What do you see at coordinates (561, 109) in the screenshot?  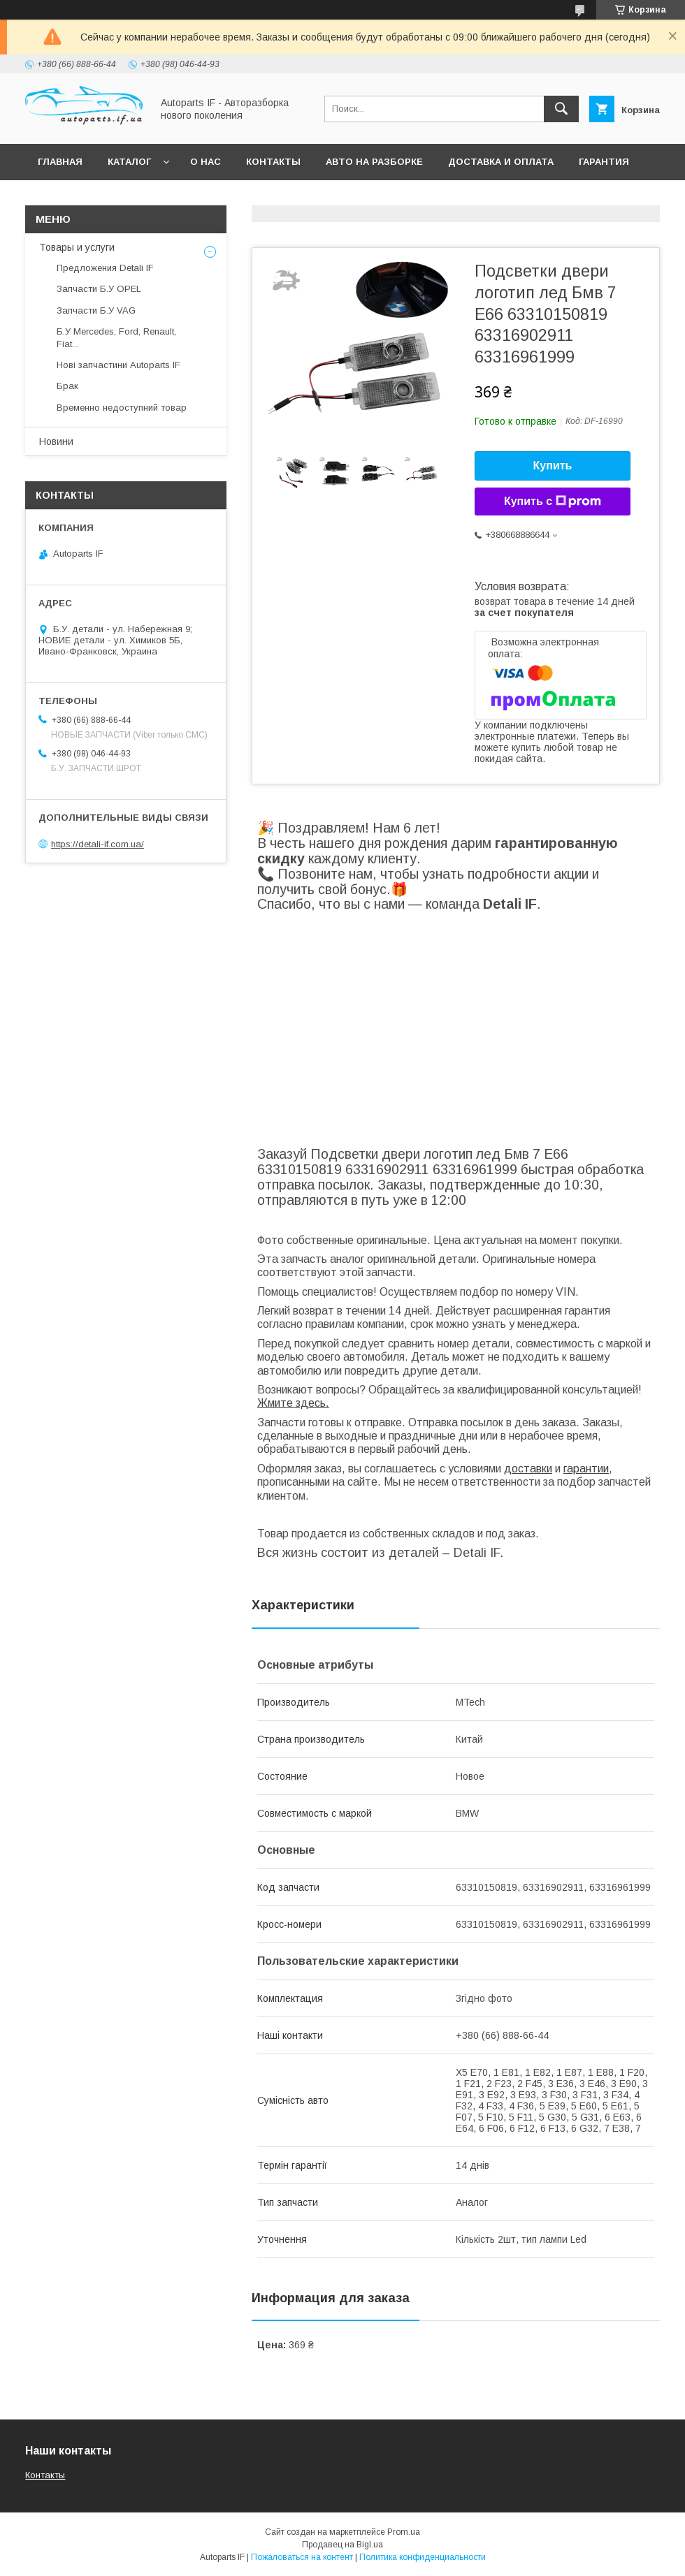 I see `[Искать]` at bounding box center [561, 109].